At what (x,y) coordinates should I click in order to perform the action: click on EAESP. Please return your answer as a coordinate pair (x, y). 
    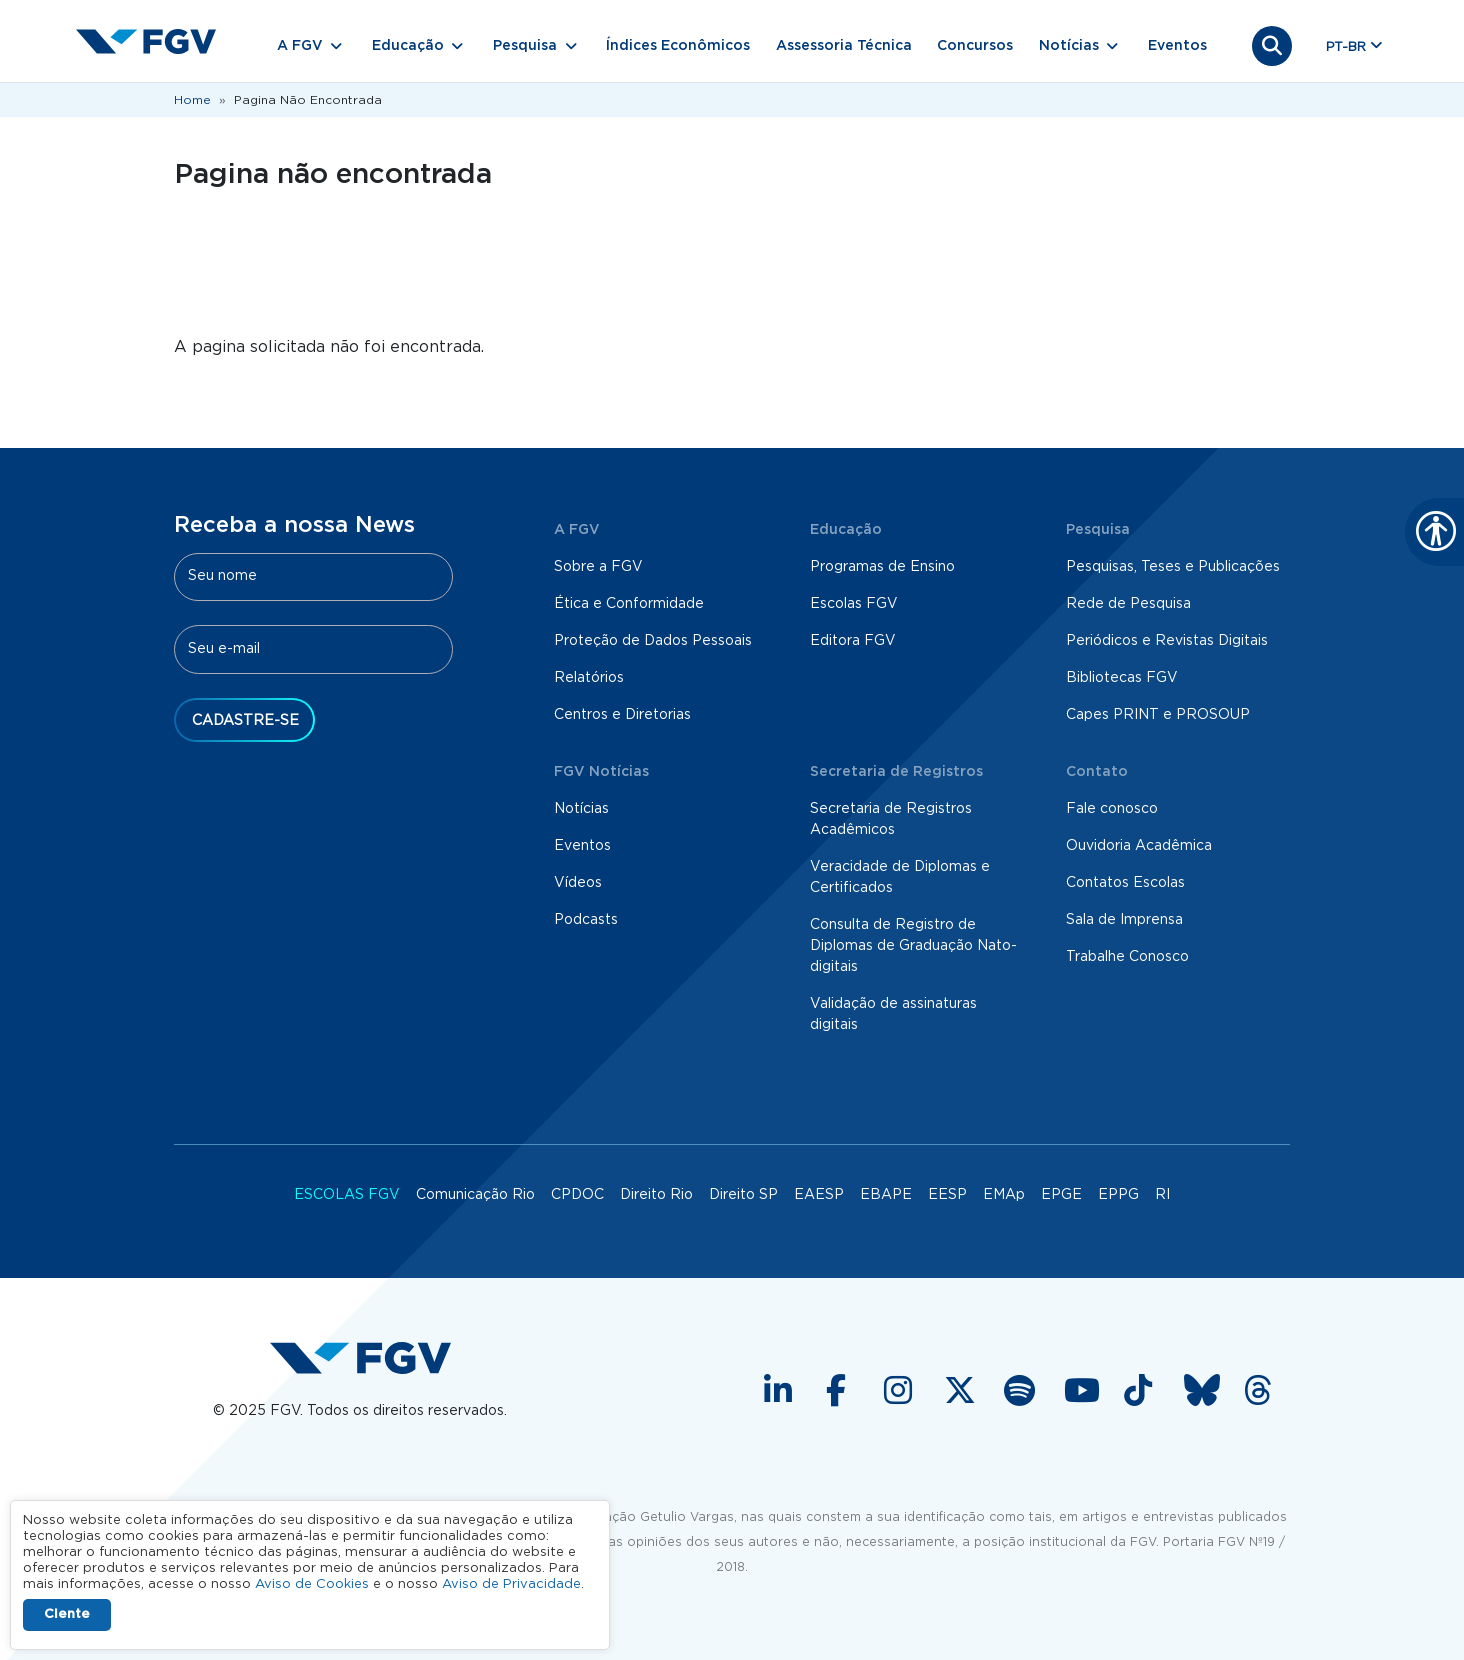
    Looking at the image, I should click on (819, 1195).